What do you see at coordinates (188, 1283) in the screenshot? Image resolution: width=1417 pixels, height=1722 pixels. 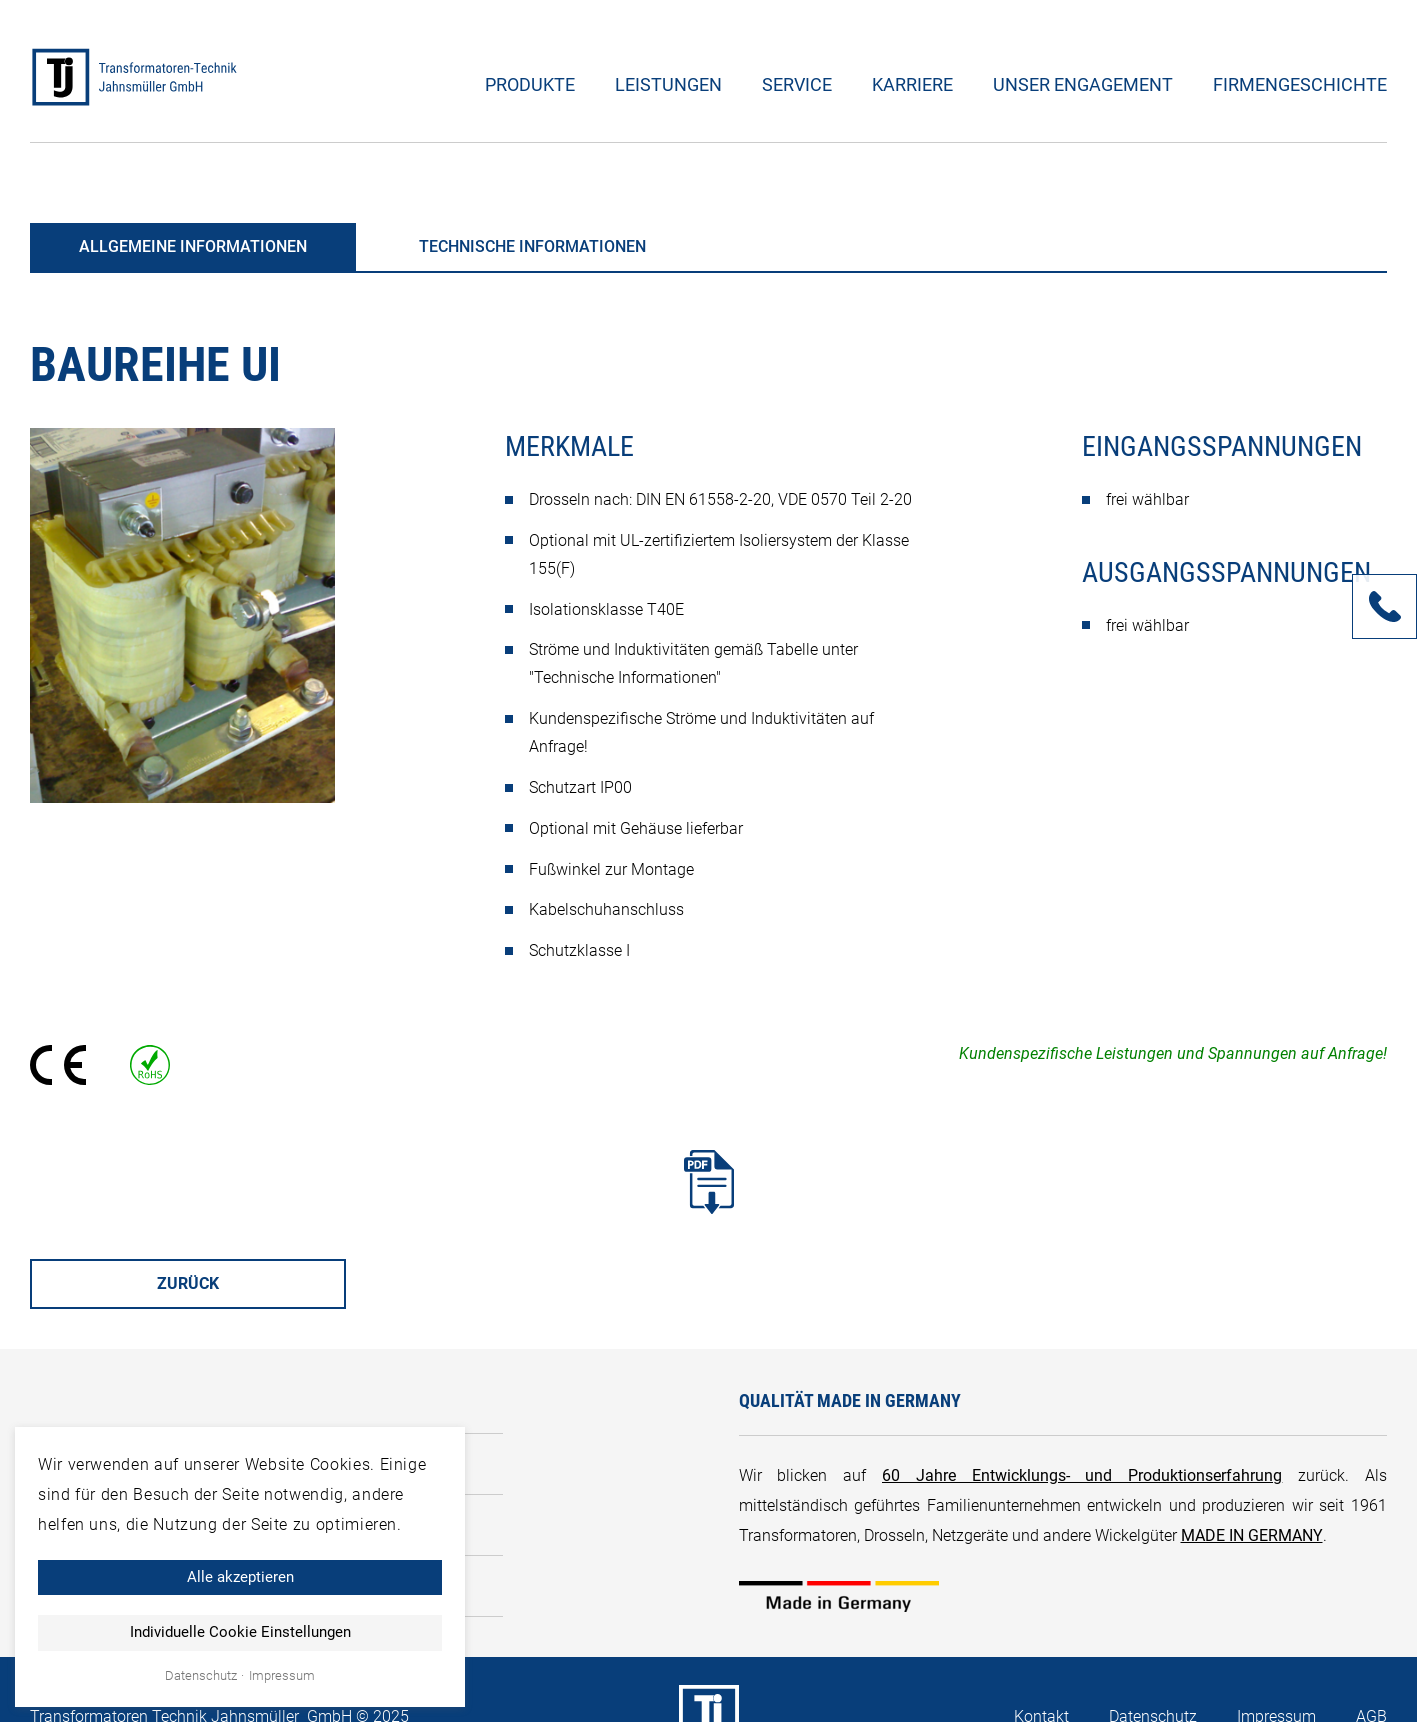 I see `Zurück` at bounding box center [188, 1283].